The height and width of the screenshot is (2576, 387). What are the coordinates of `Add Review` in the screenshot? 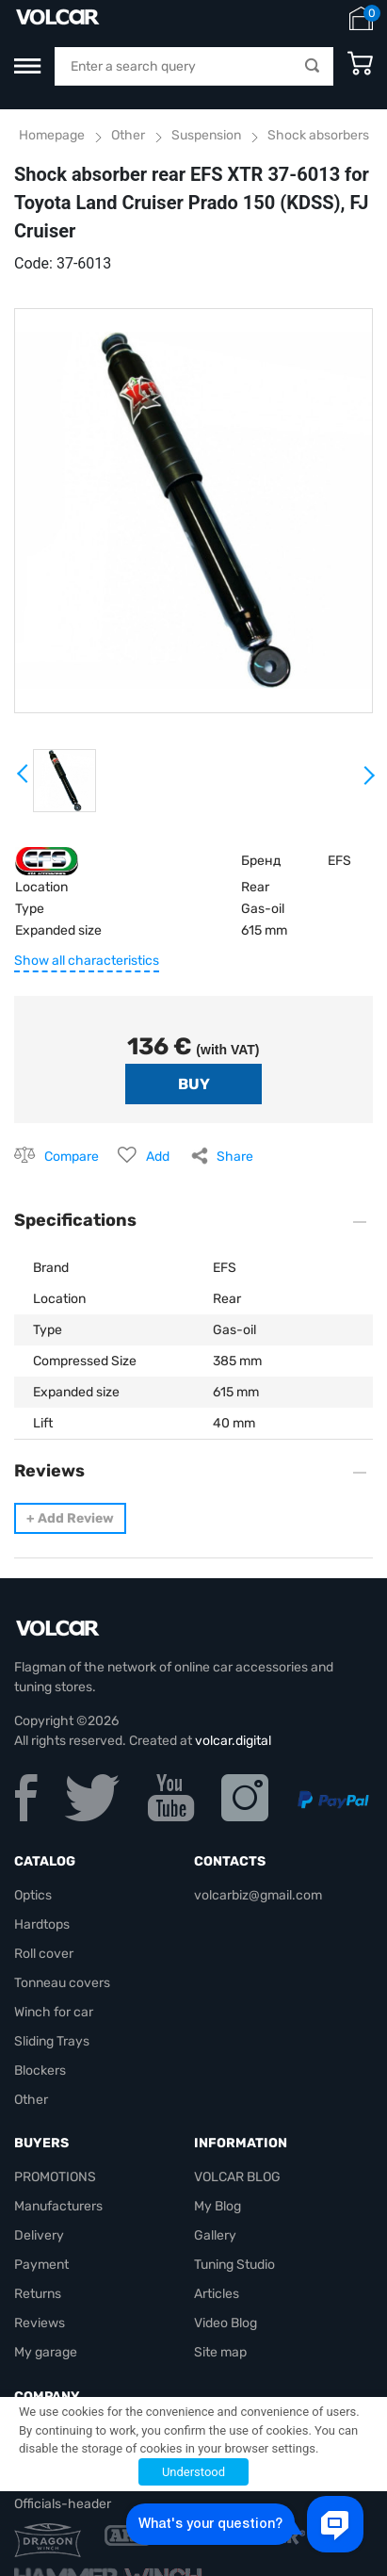 It's located at (70, 1518).